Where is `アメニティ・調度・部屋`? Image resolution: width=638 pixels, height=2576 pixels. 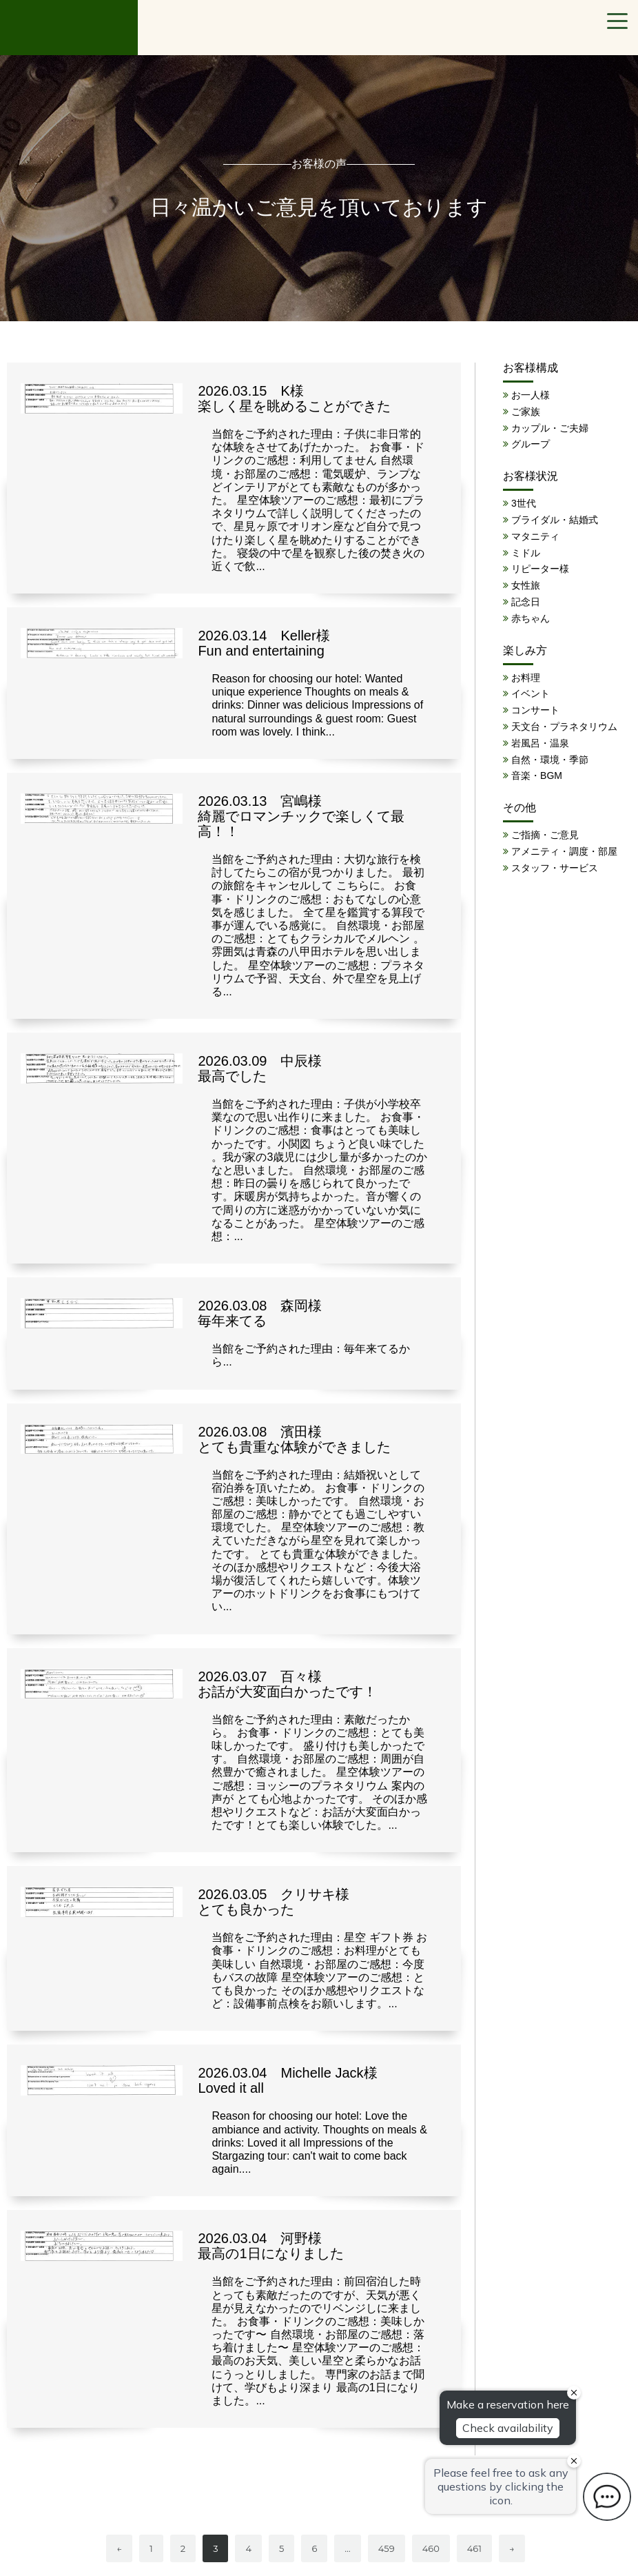 アメニティ・調度・部屋 is located at coordinates (564, 851).